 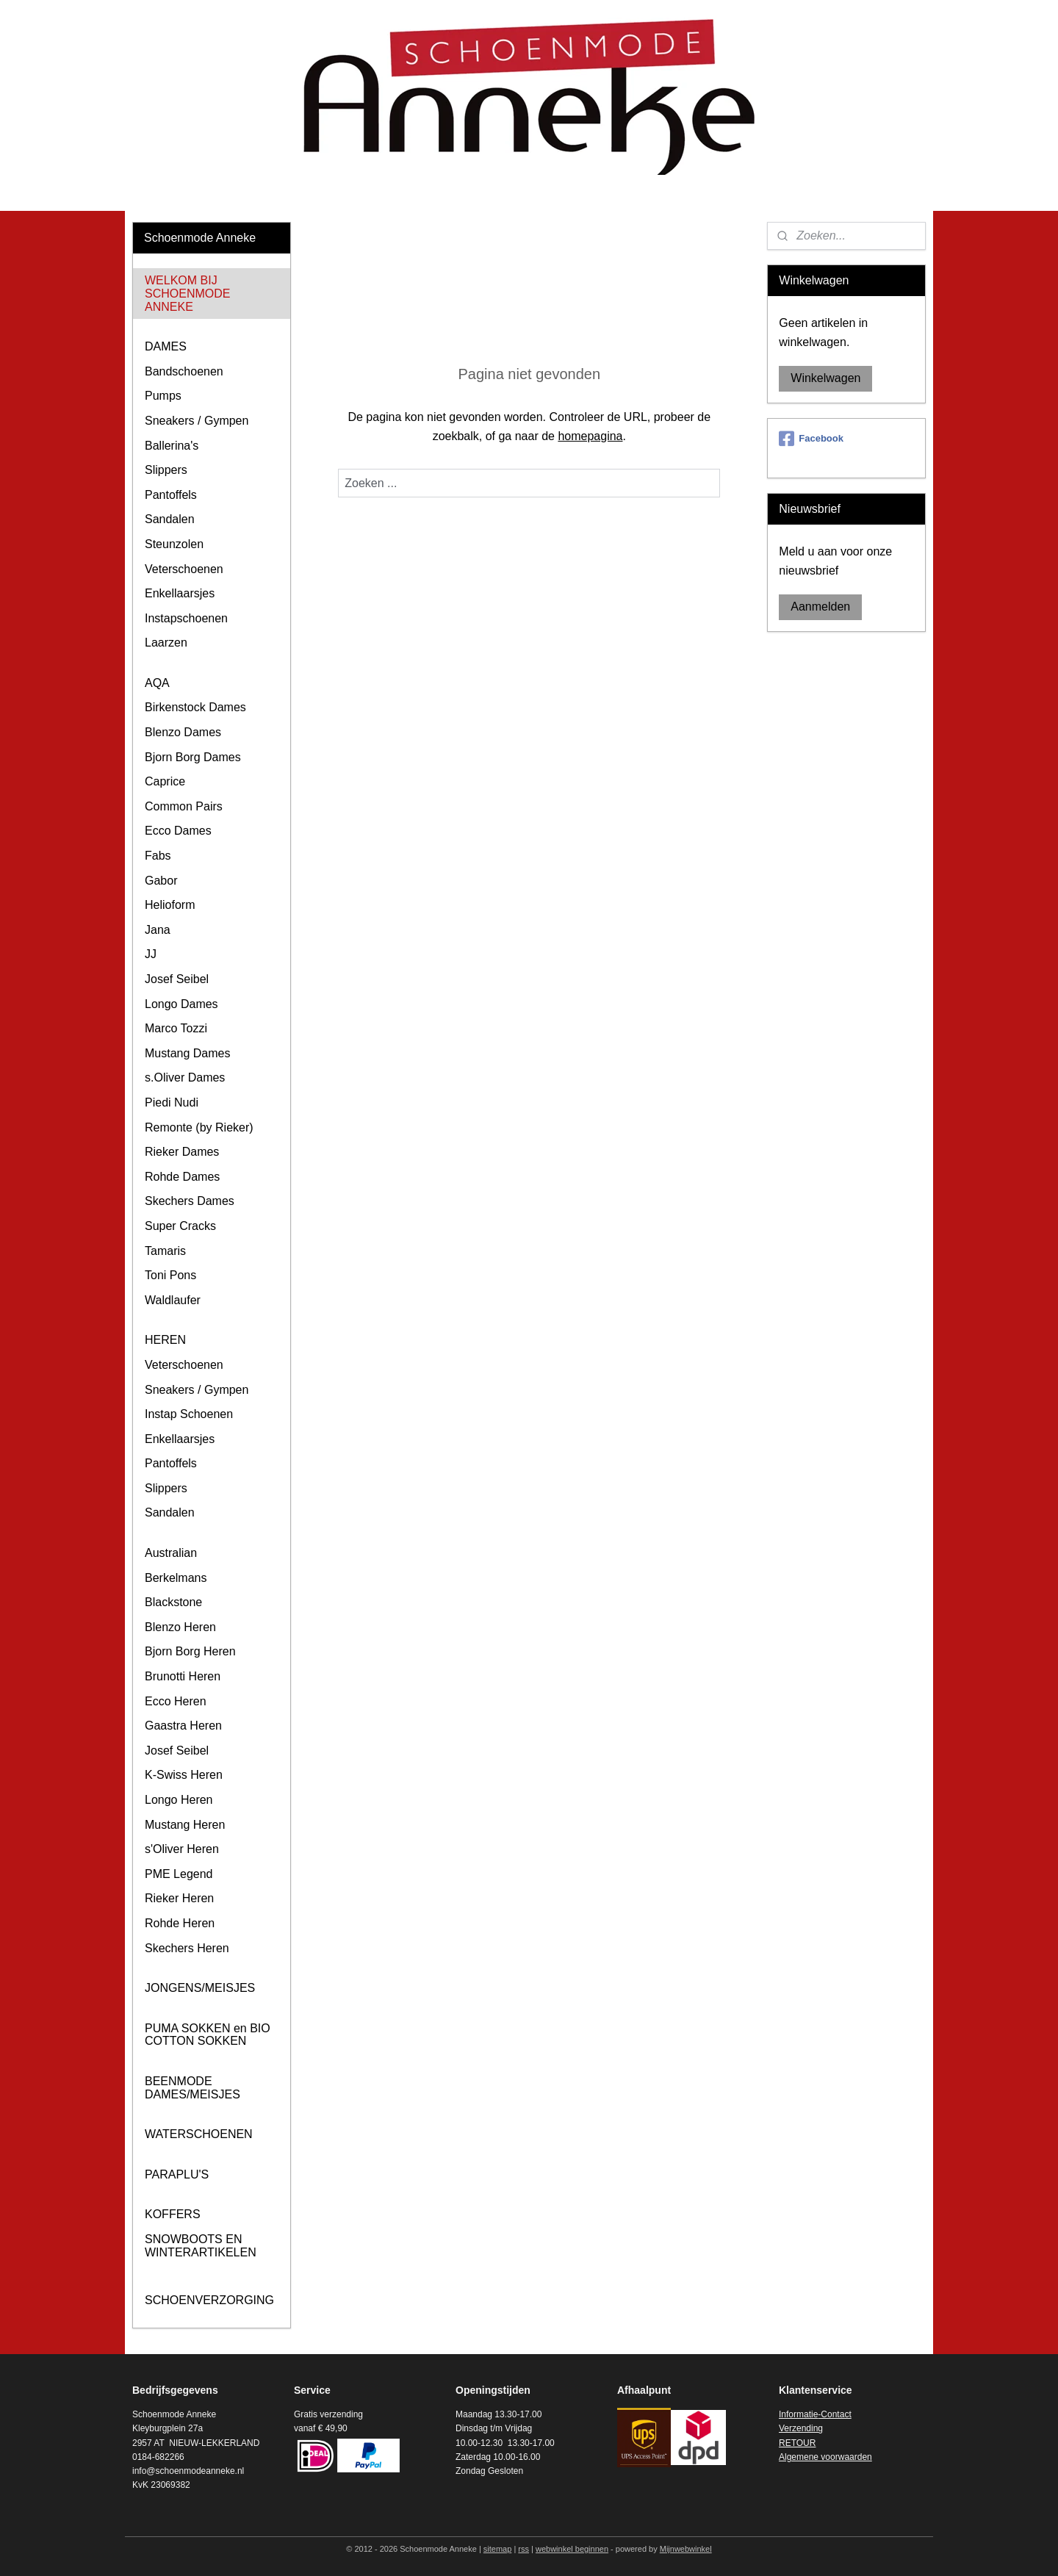 I want to click on HEREN, so click(x=165, y=1340).